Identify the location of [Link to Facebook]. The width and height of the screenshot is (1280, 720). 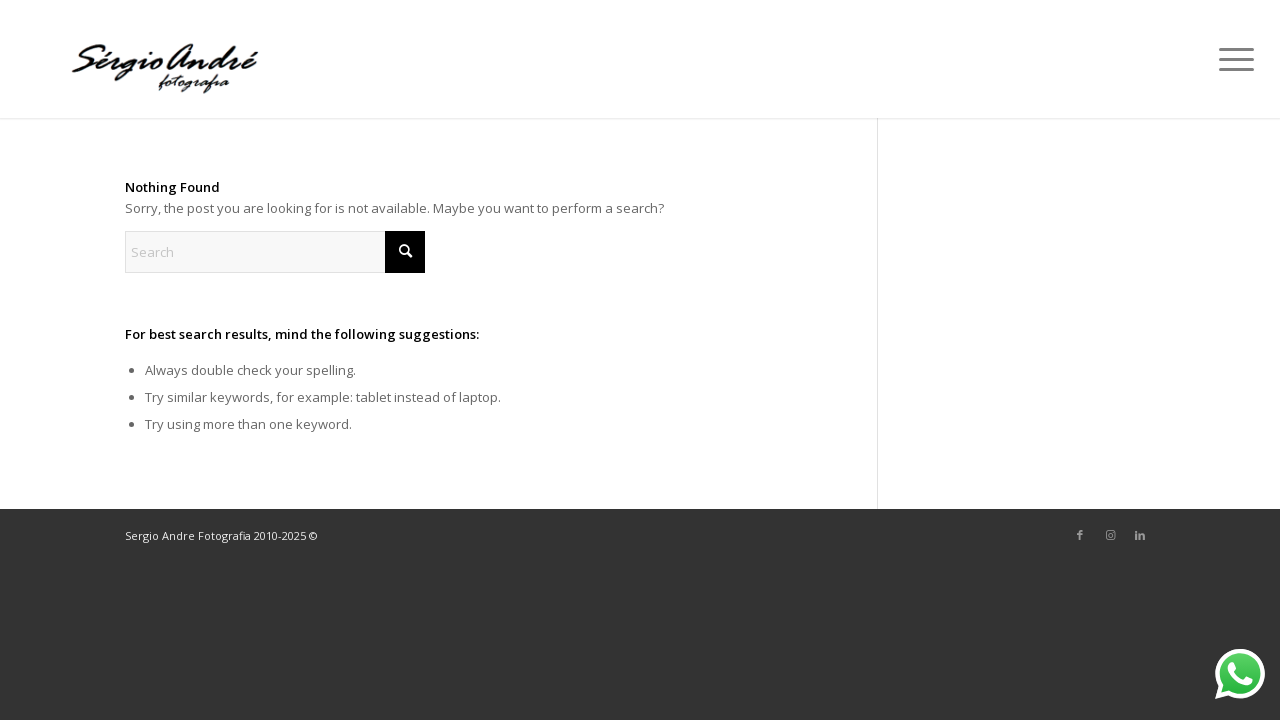
(1080, 535).